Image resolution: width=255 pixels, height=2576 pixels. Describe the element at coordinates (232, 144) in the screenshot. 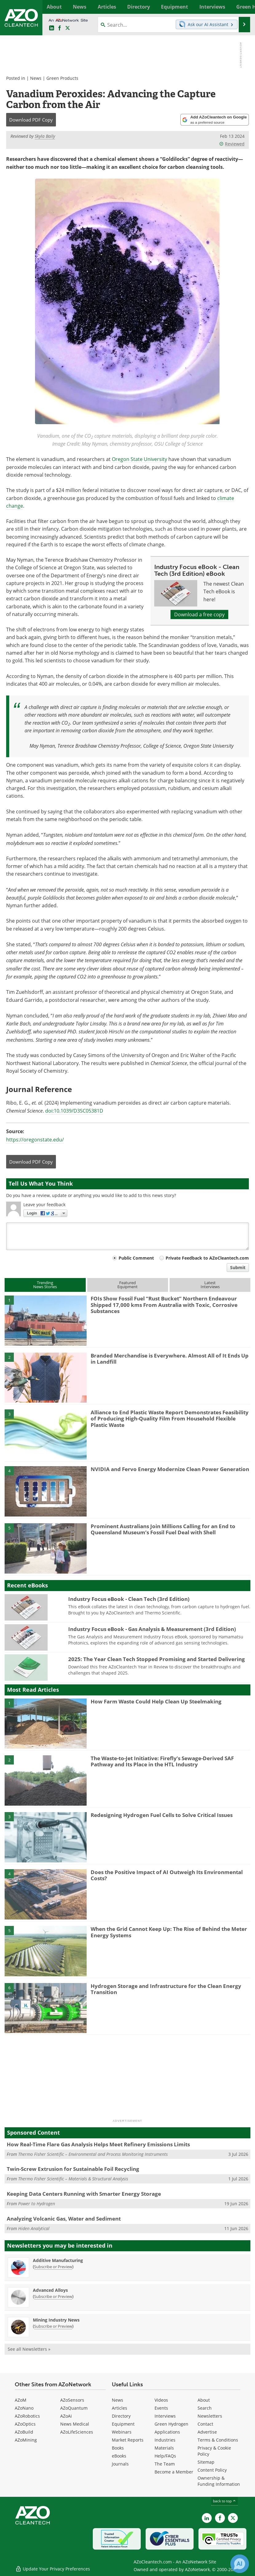

I see `Reviewed` at that location.